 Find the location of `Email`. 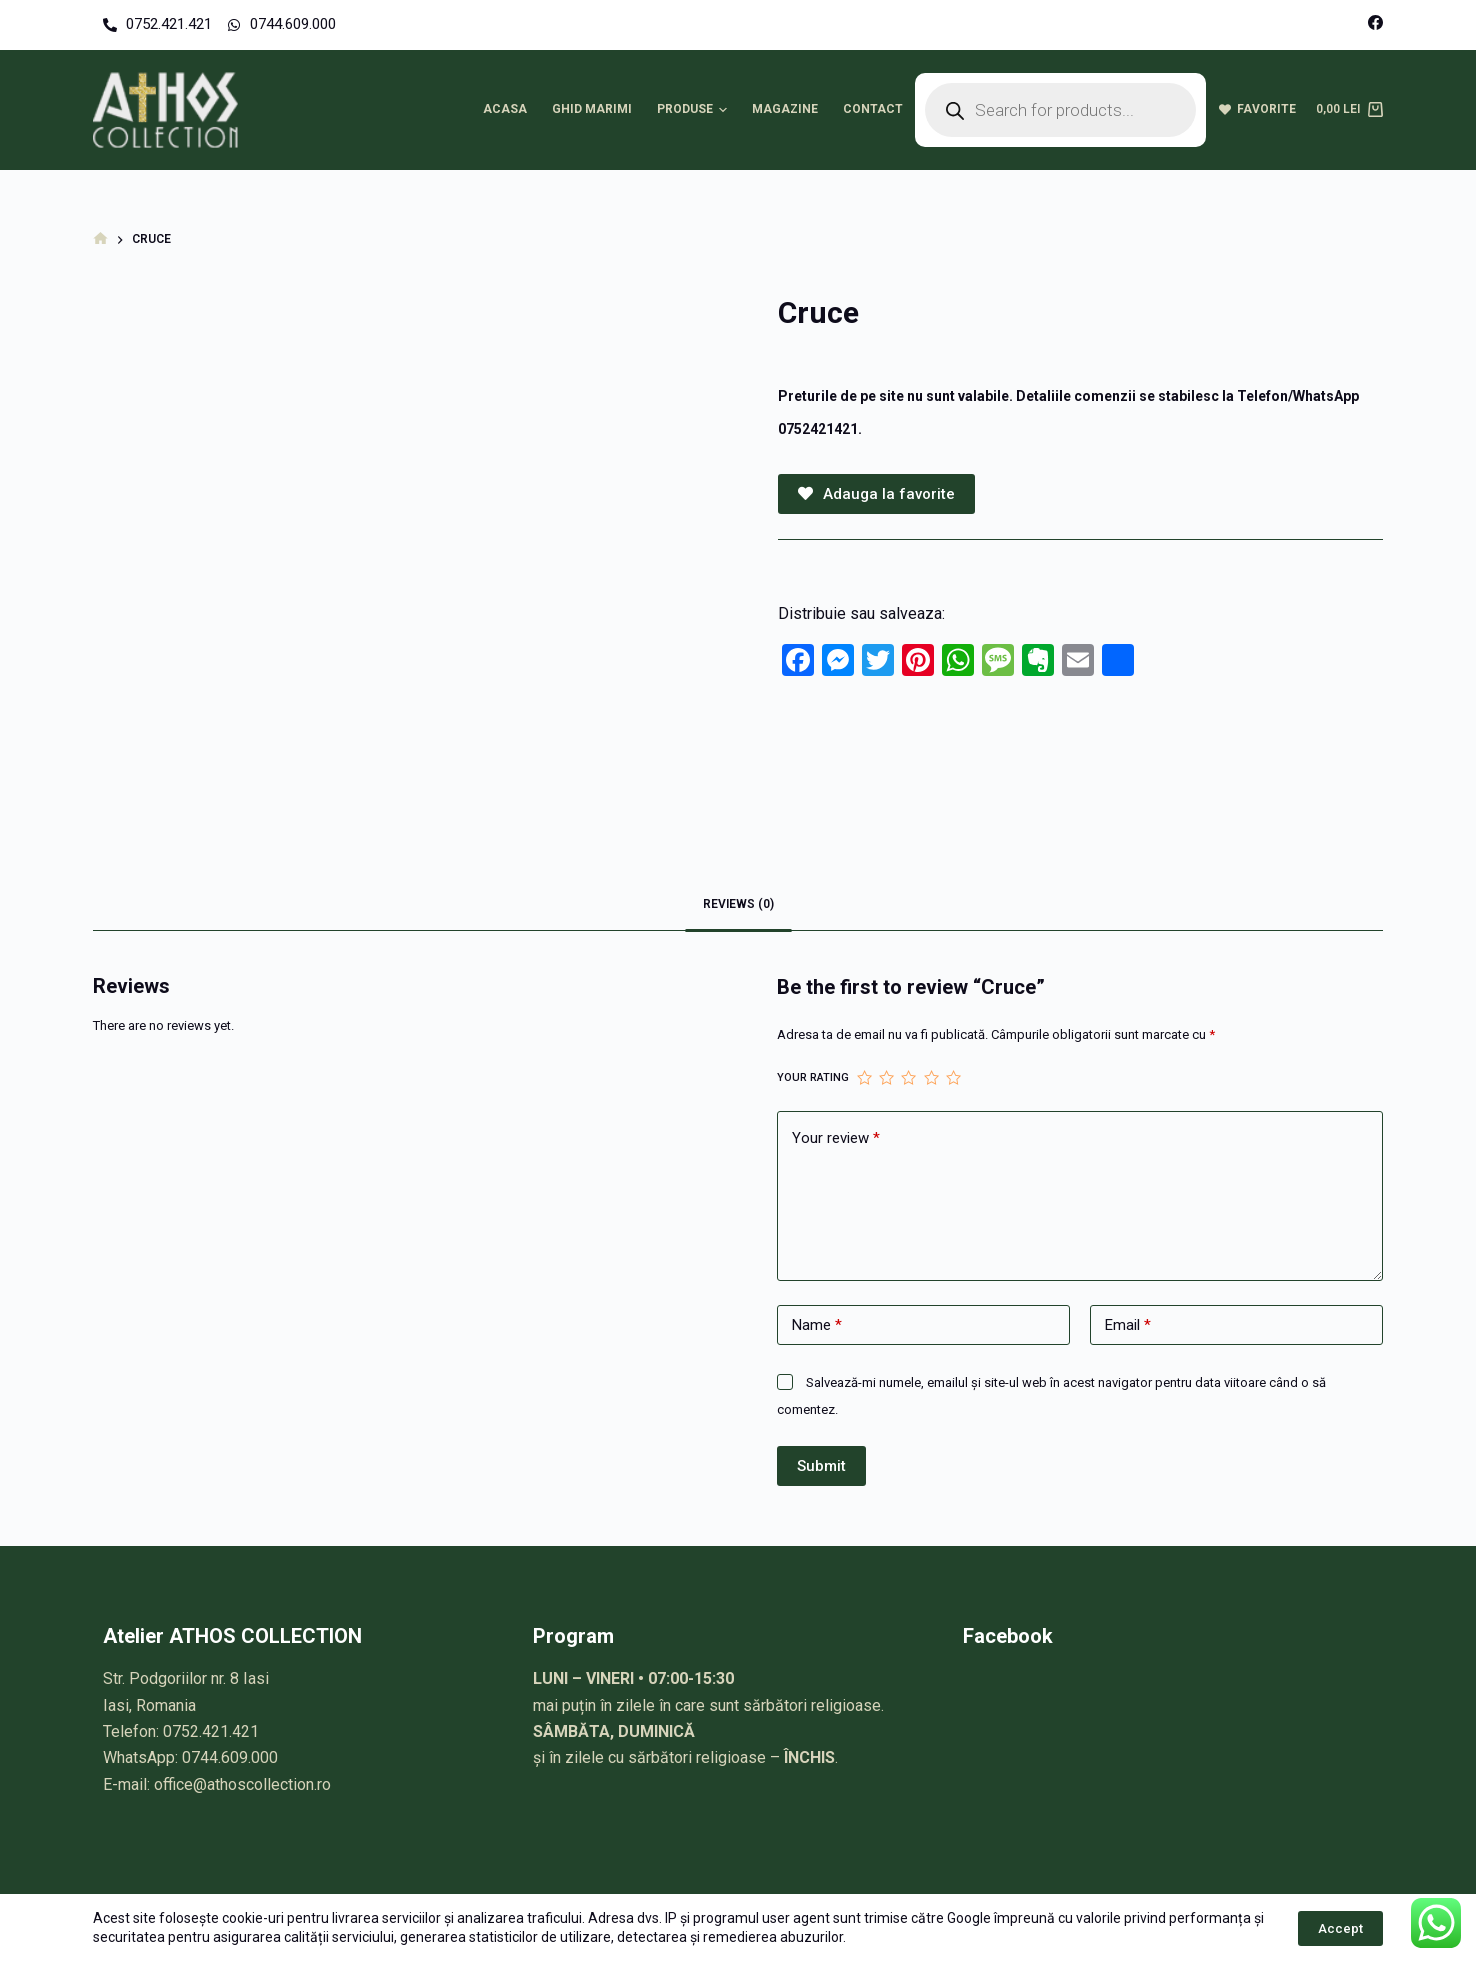

Email is located at coordinates (1128, 1325).